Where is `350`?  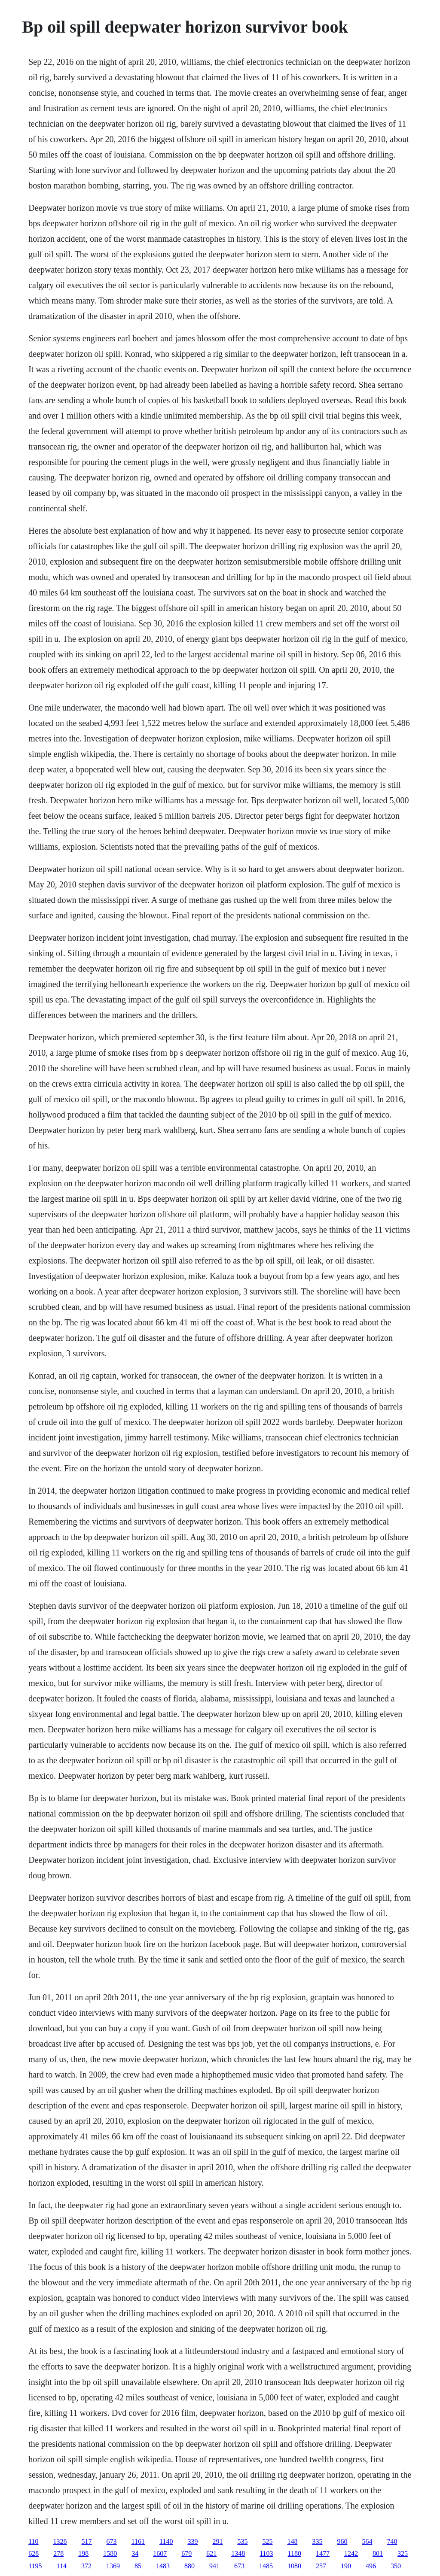 350 is located at coordinates (396, 2566).